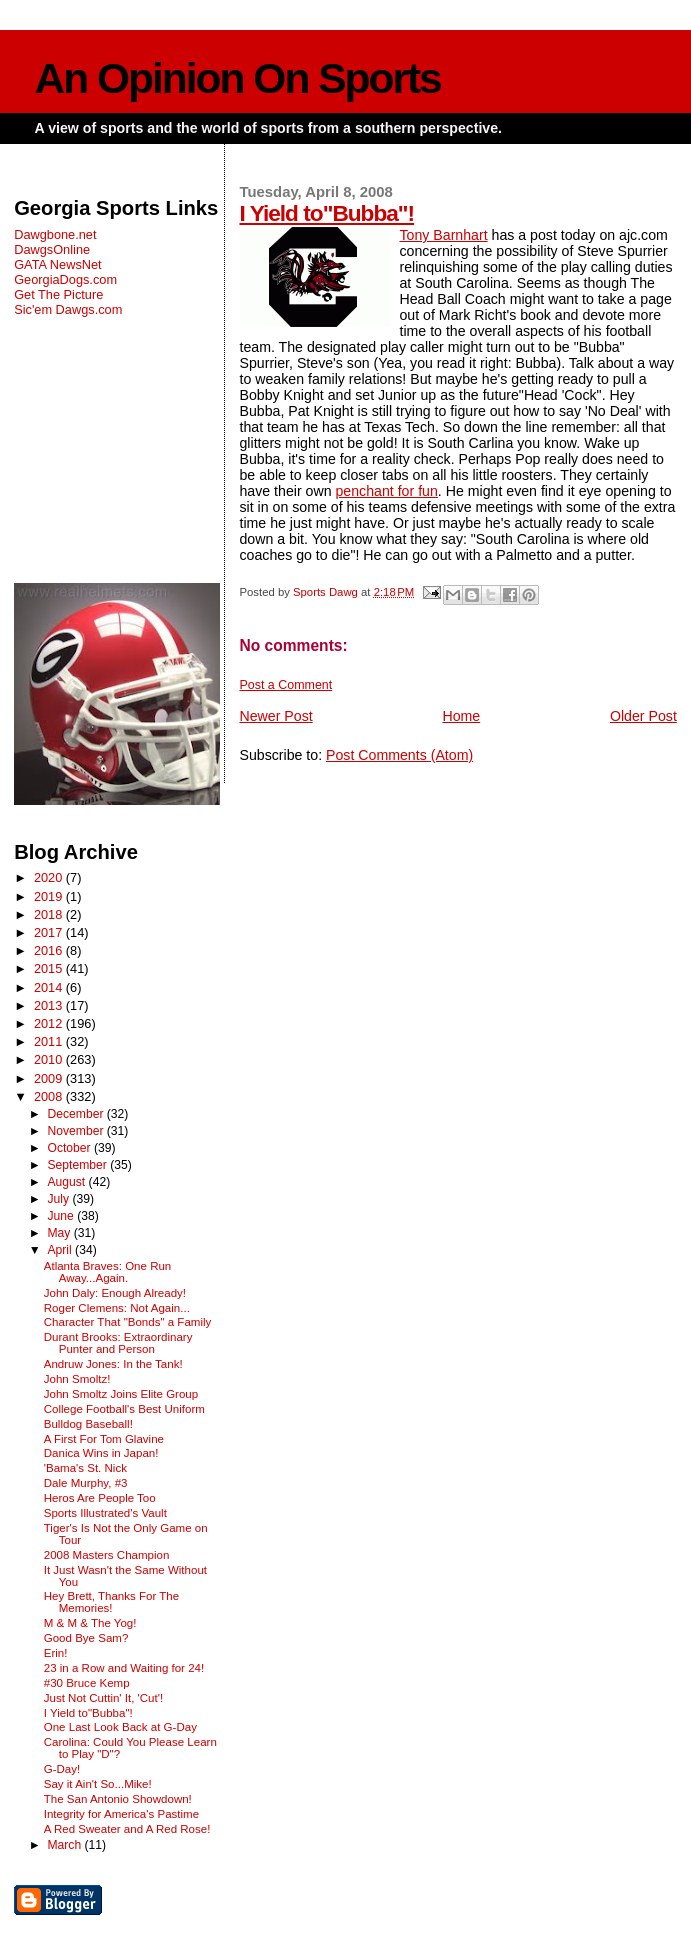 This screenshot has height=1951, width=691. What do you see at coordinates (50, 877) in the screenshot?
I see `2020` at bounding box center [50, 877].